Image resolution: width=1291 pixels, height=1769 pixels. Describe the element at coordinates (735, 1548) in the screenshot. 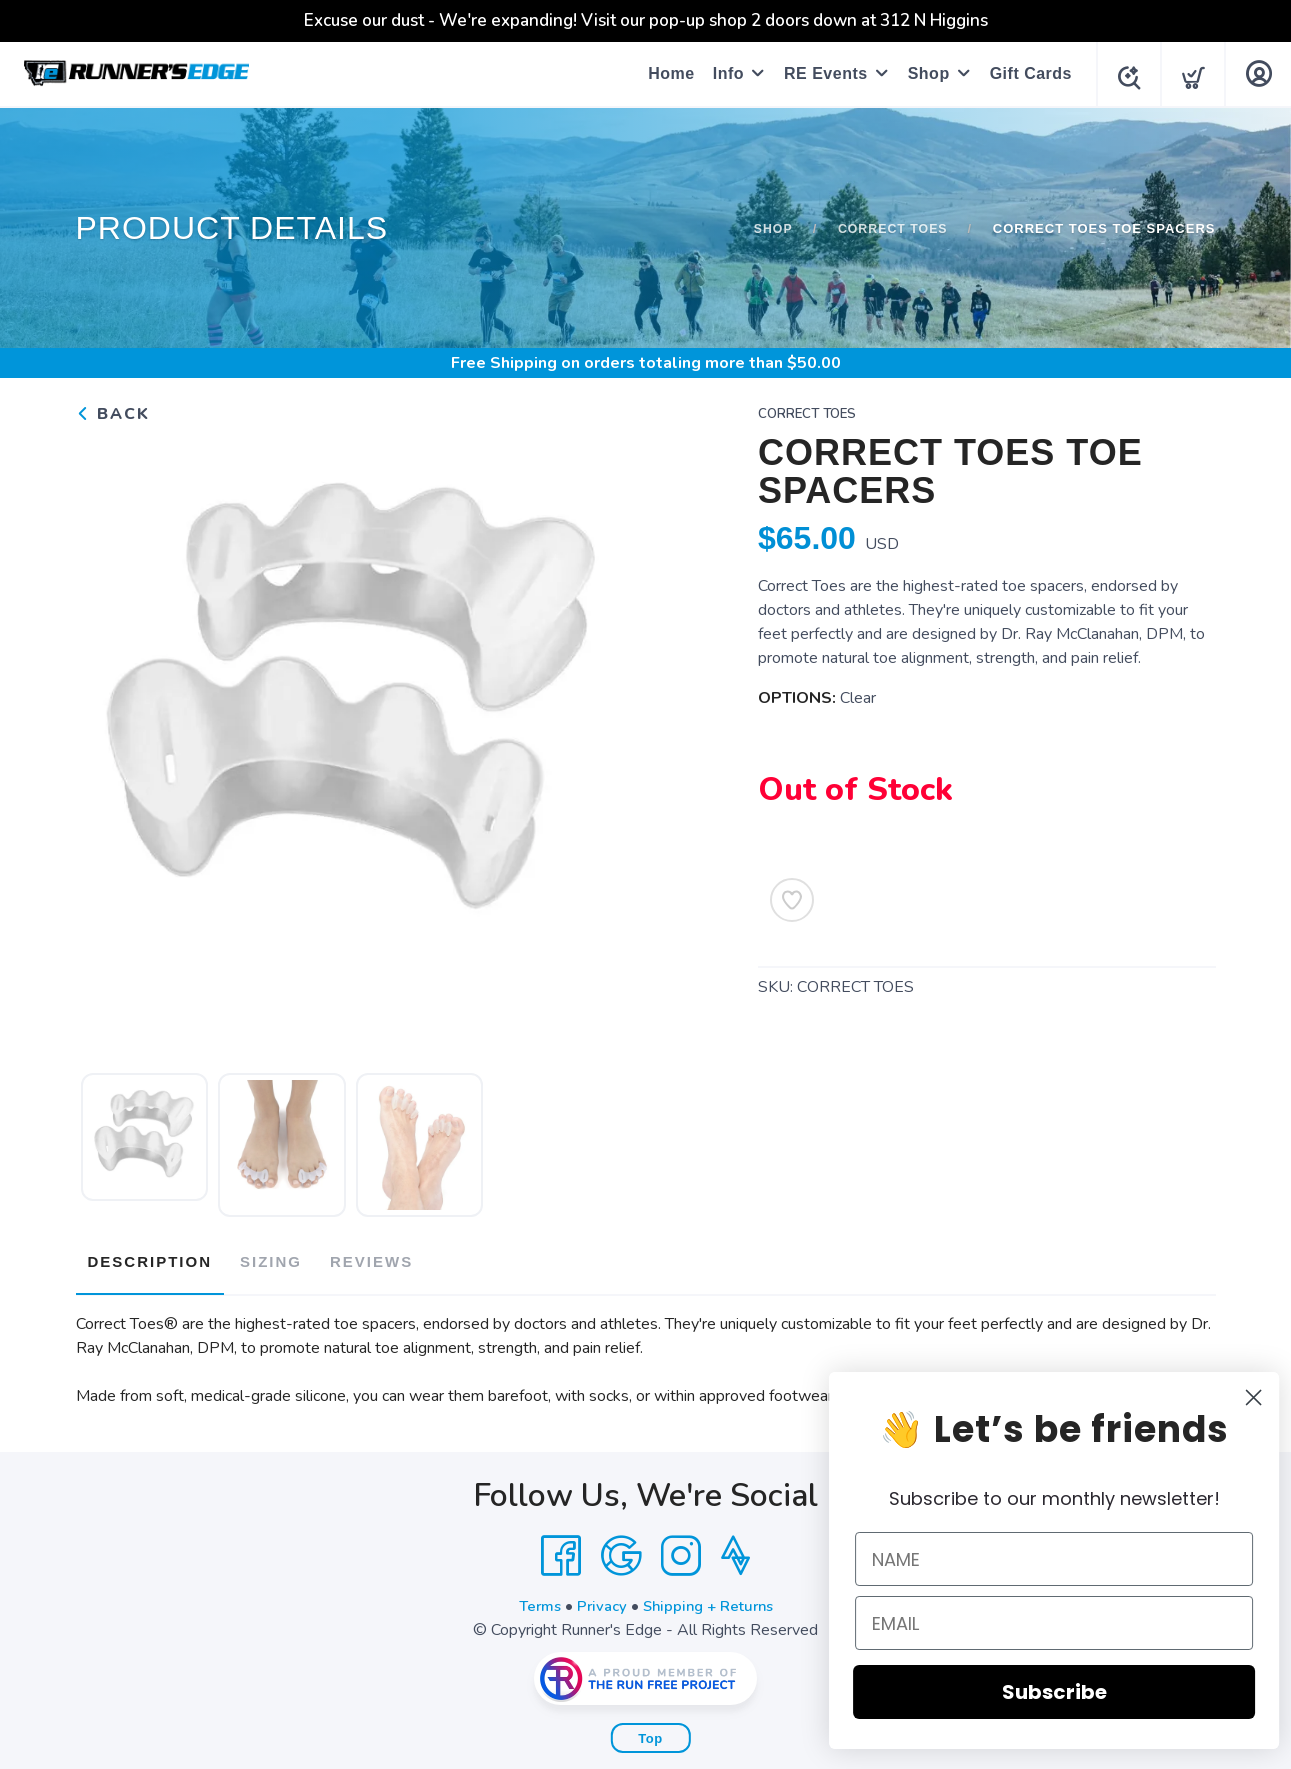

I see `[Strava]` at that location.